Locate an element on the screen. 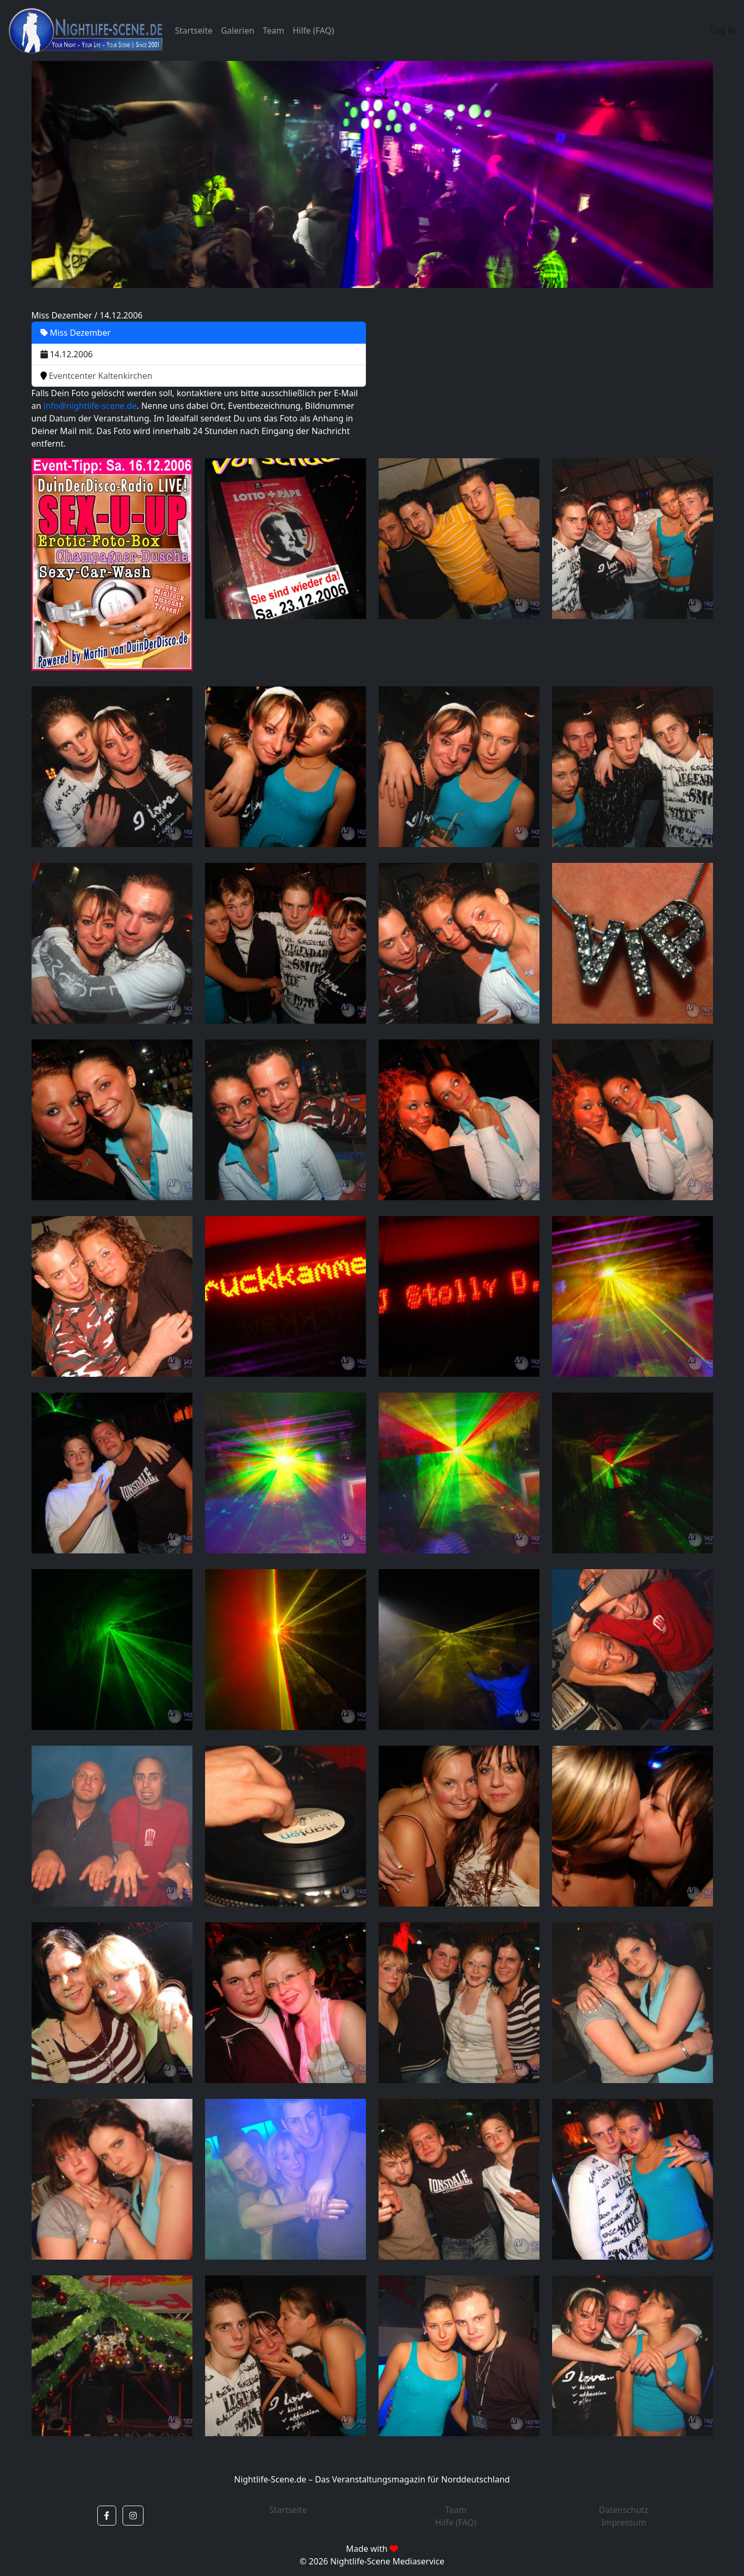 The image size is (744, 2576). Eventcenter Kaltenkirchen is located at coordinates (96, 376).